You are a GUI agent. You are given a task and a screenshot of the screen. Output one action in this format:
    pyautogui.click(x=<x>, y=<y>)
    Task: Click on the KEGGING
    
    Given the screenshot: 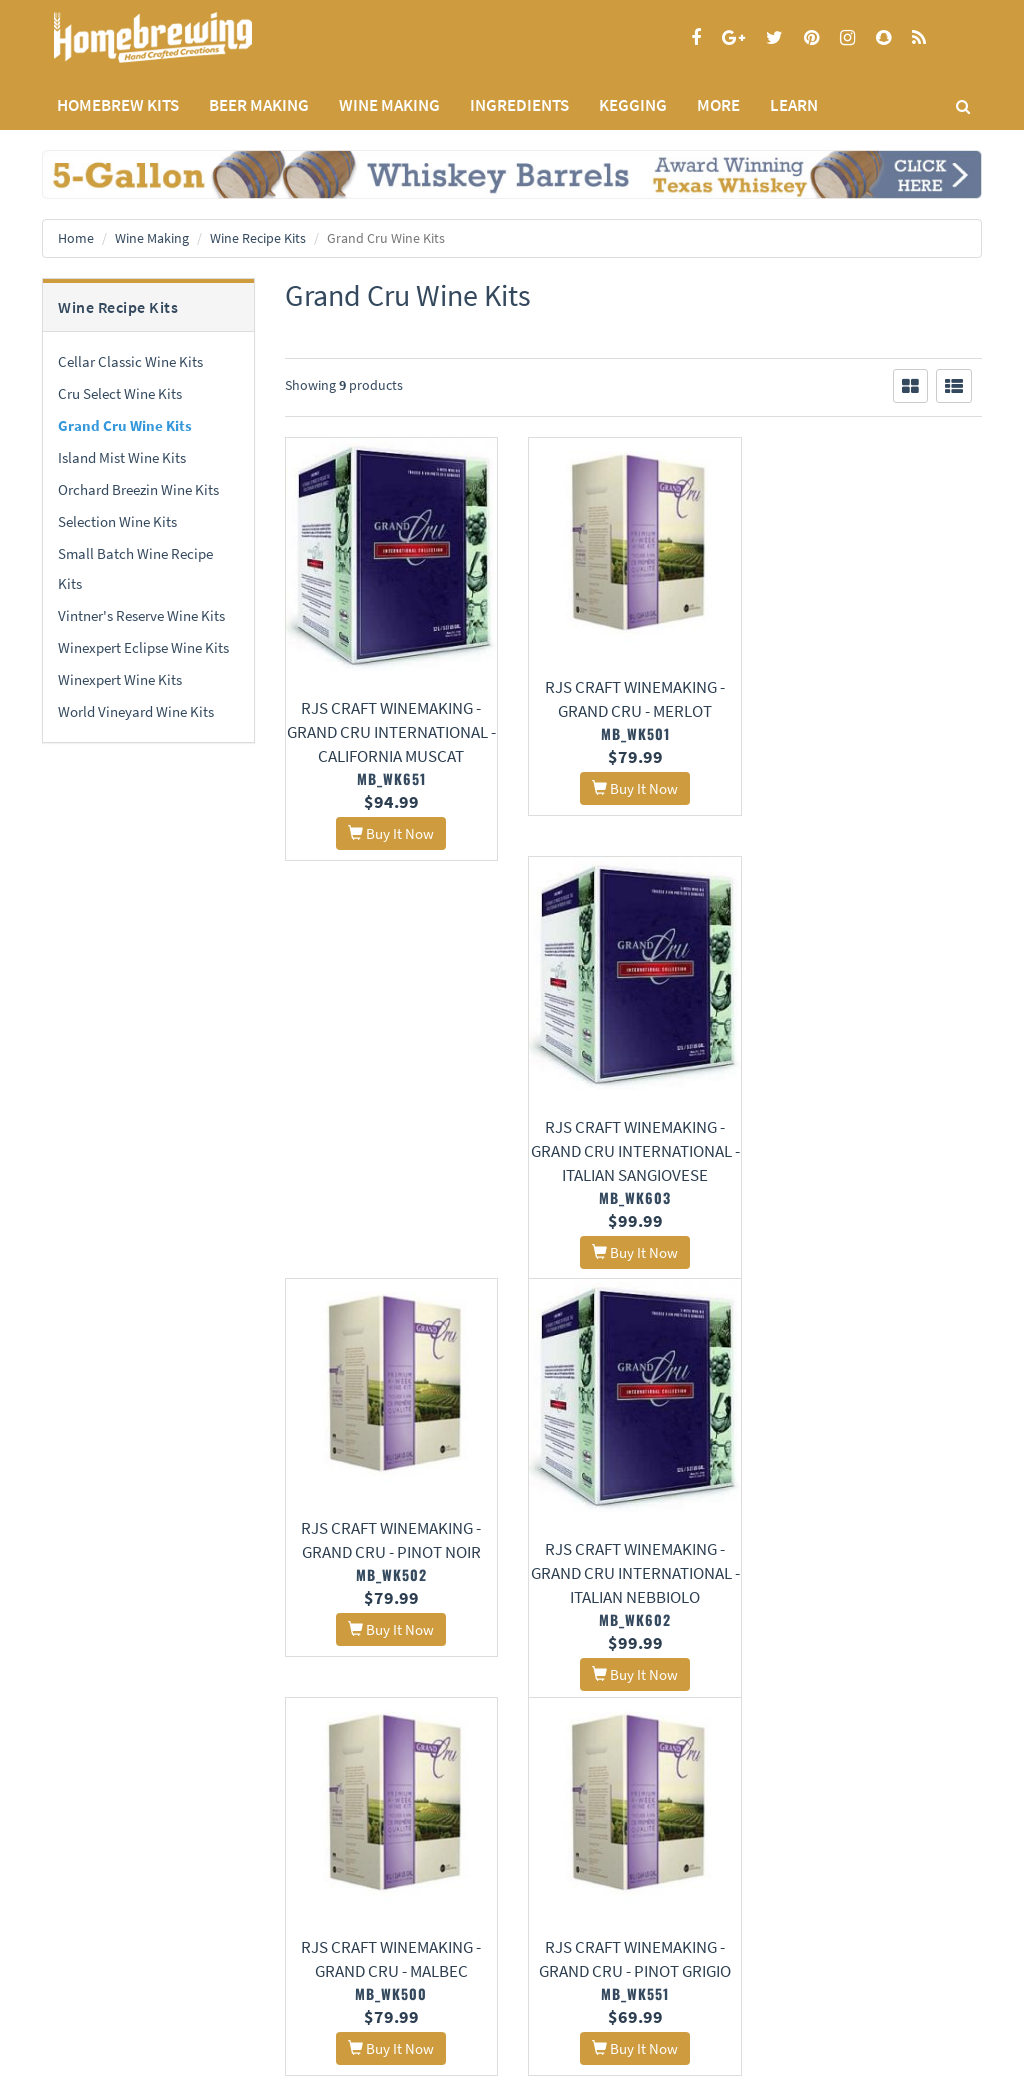 What is the action you would take?
    pyautogui.click(x=633, y=105)
    